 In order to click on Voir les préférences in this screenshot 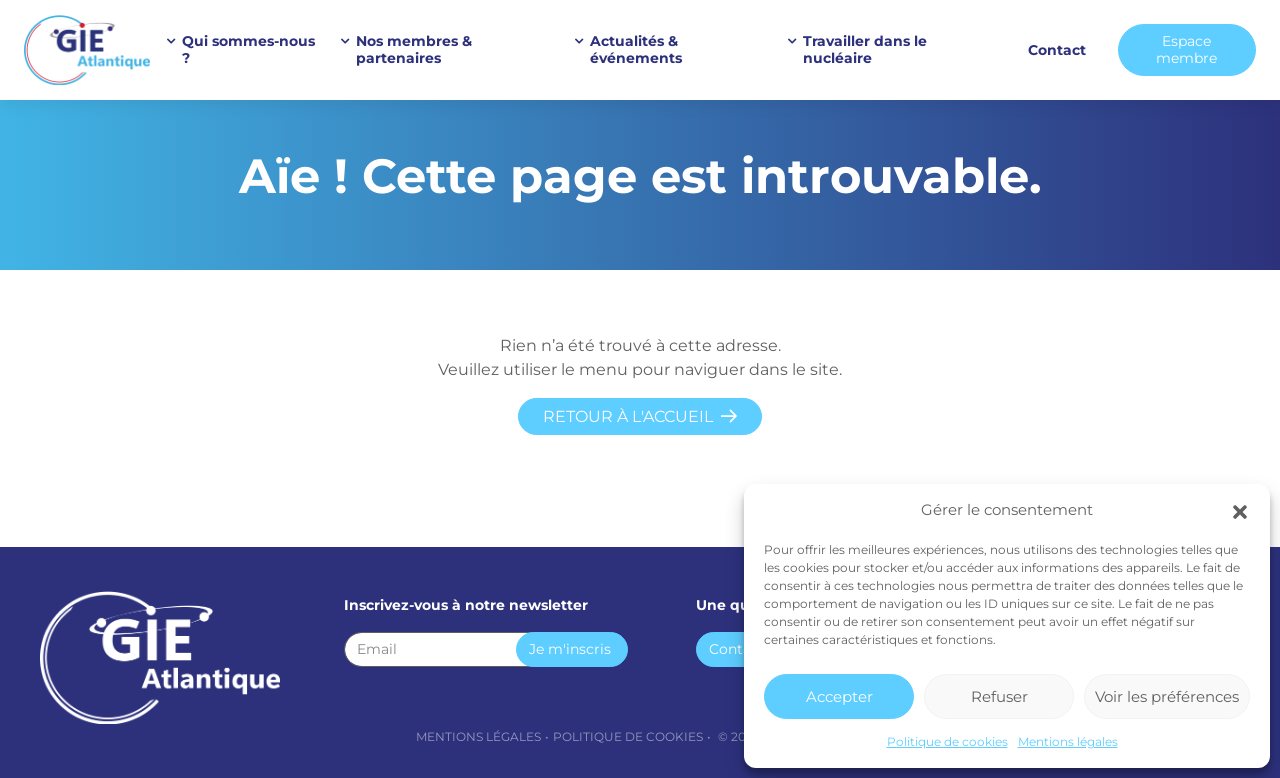, I will do `click(1167, 696)`.